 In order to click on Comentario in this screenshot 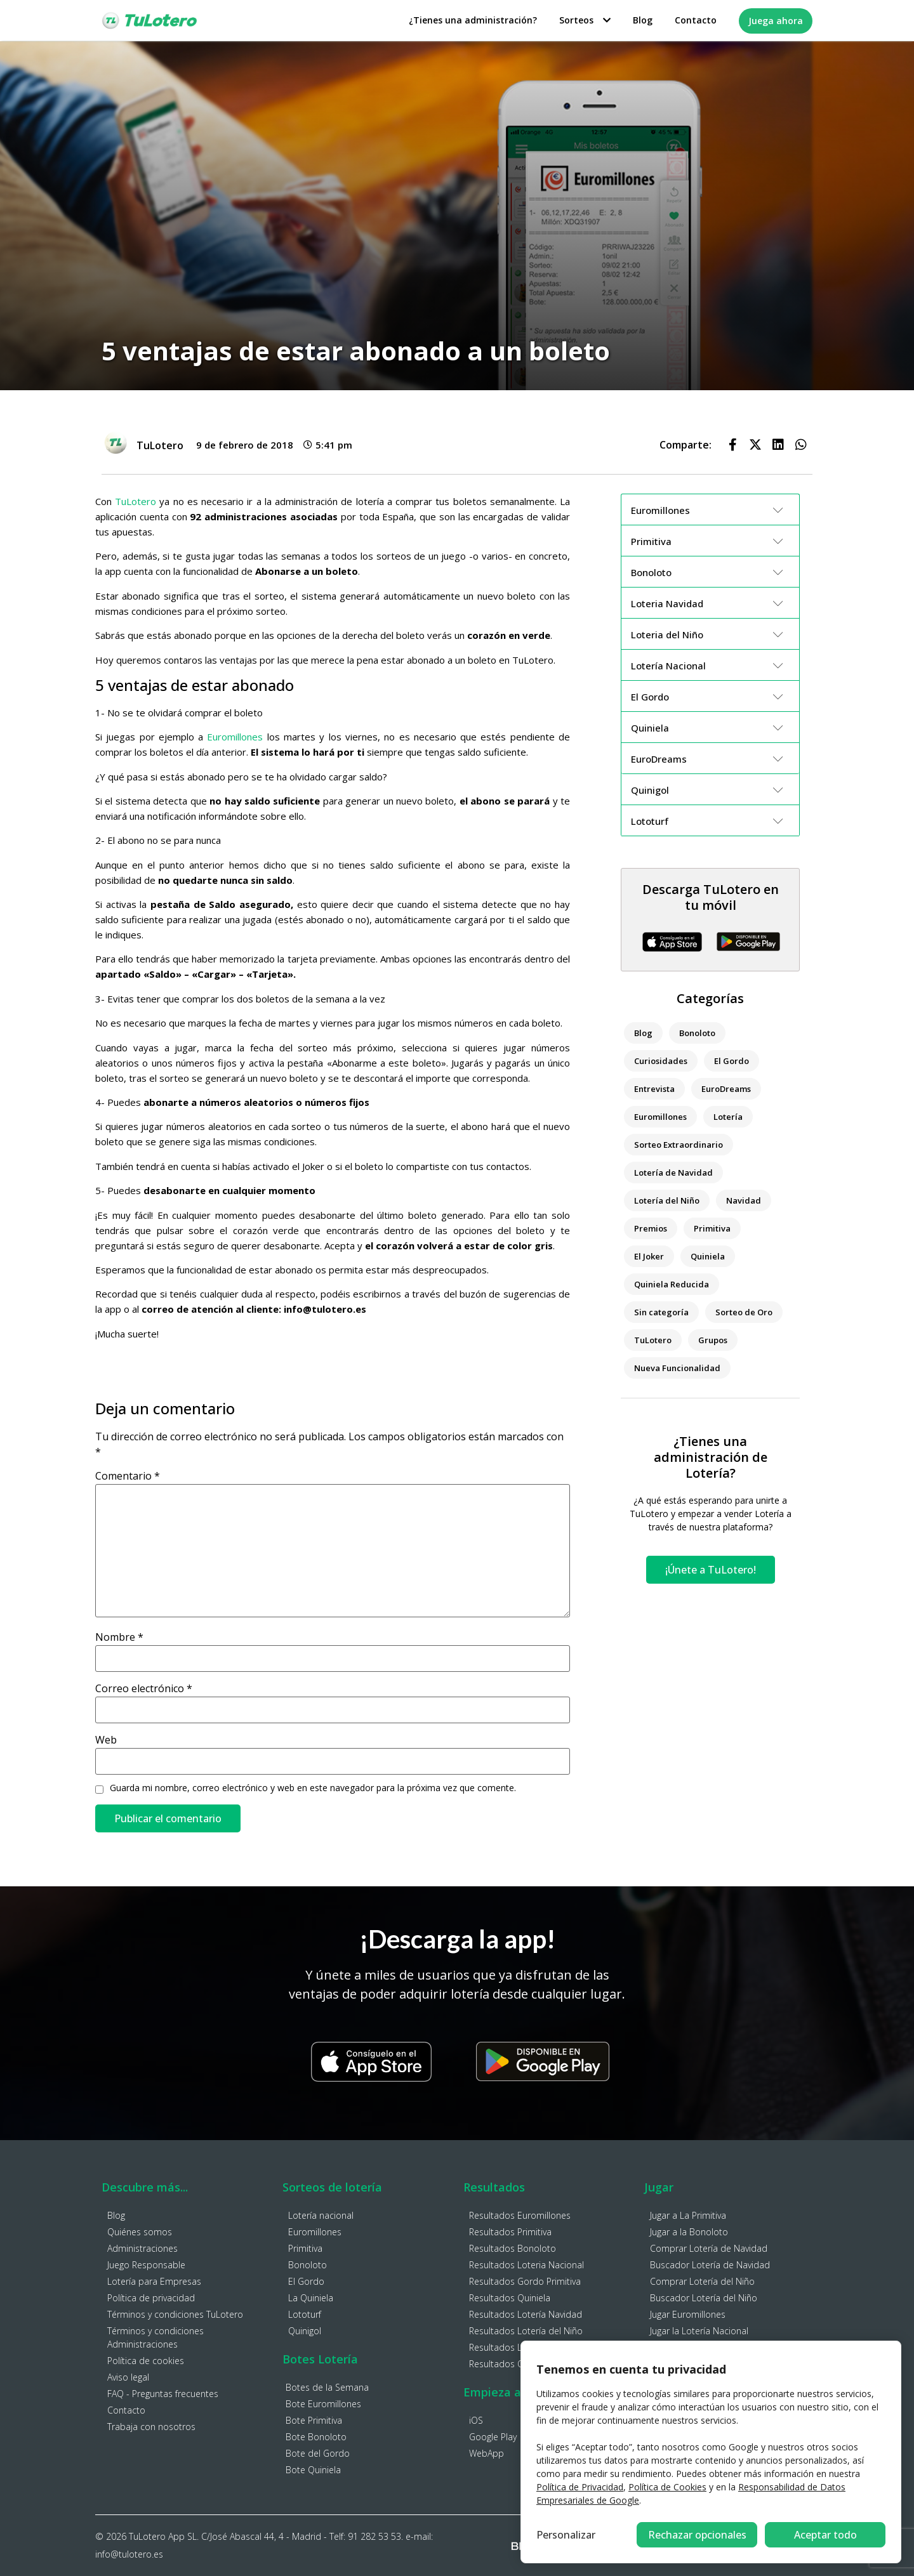, I will do `click(127, 1476)`.